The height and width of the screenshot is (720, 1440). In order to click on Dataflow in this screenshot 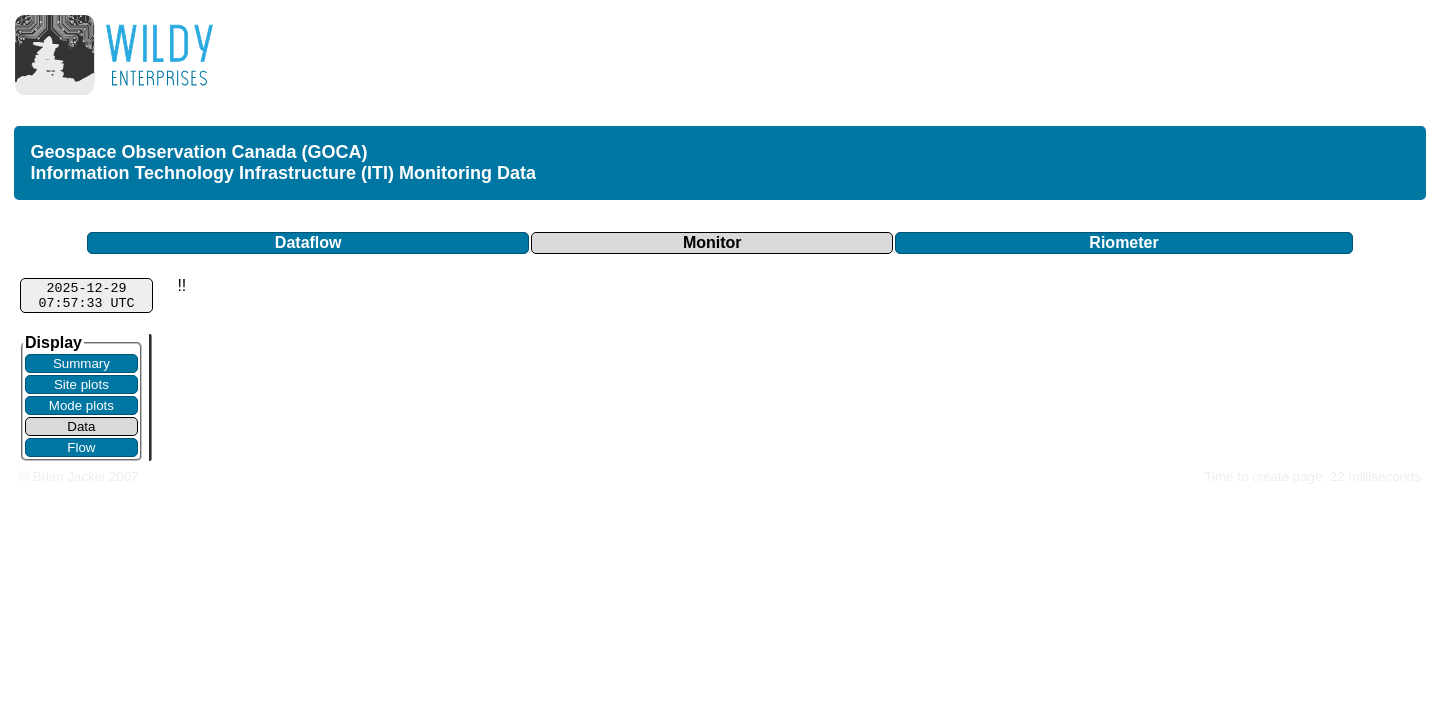, I will do `click(308, 242)`.